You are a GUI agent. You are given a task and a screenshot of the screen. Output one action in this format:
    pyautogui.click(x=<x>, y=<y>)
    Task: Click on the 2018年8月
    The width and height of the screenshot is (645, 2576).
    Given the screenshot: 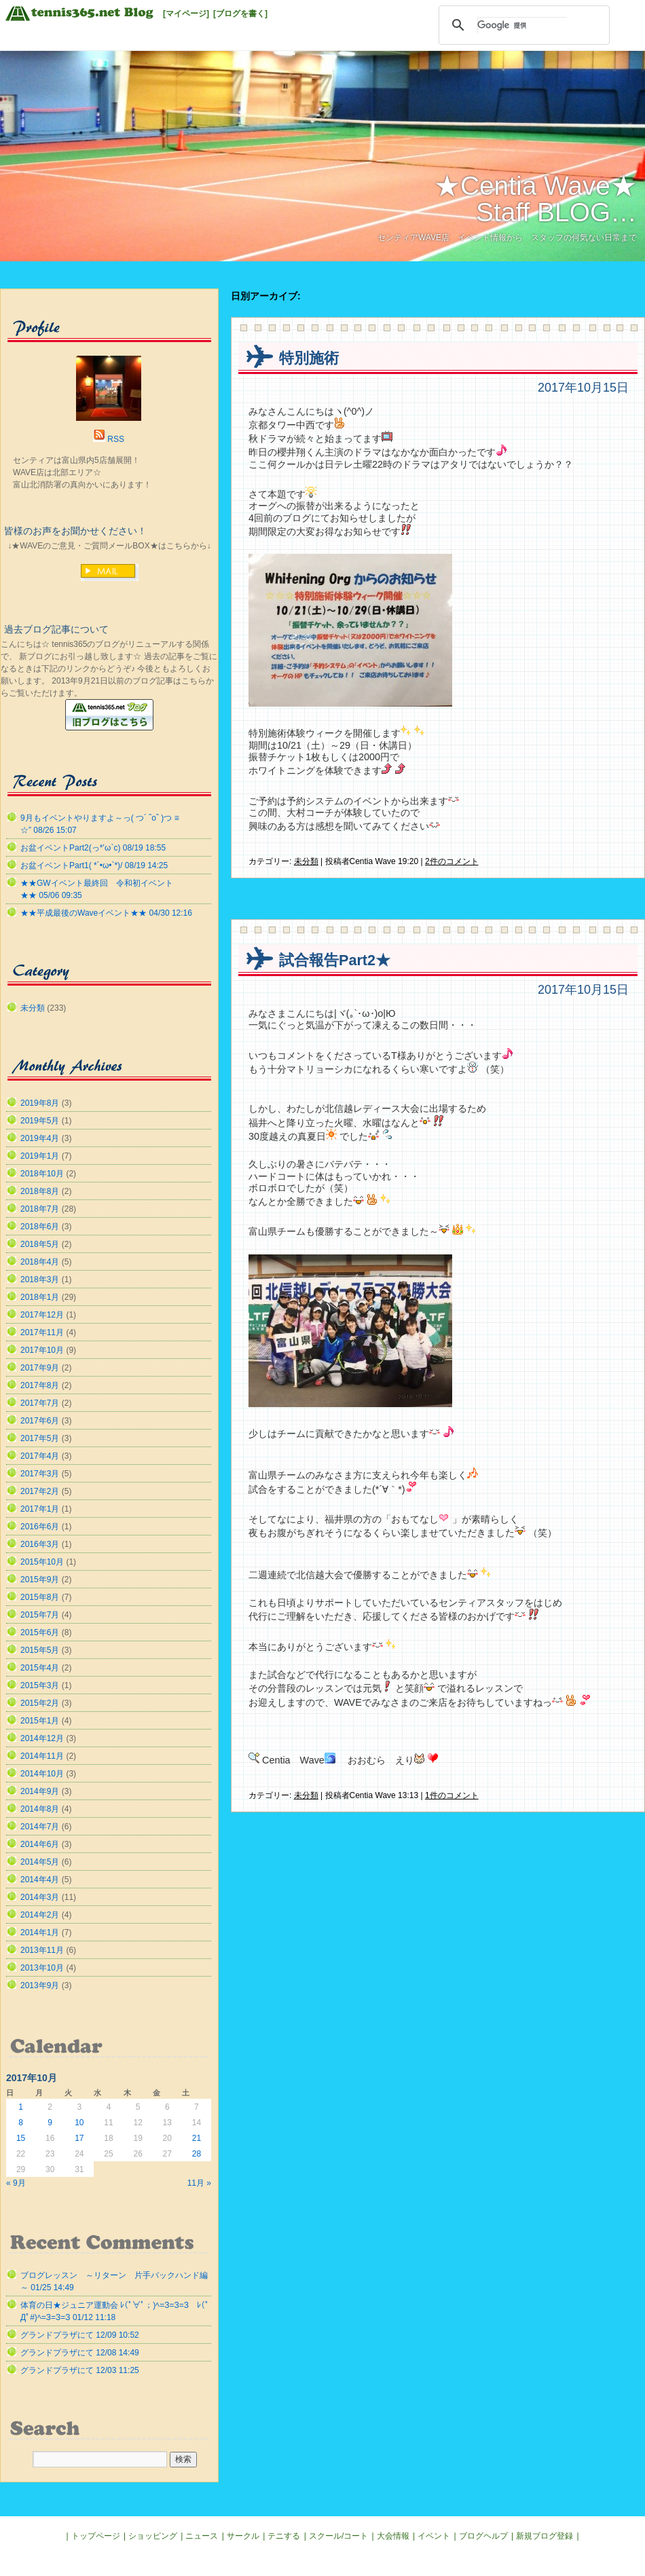 What is the action you would take?
    pyautogui.click(x=39, y=1191)
    